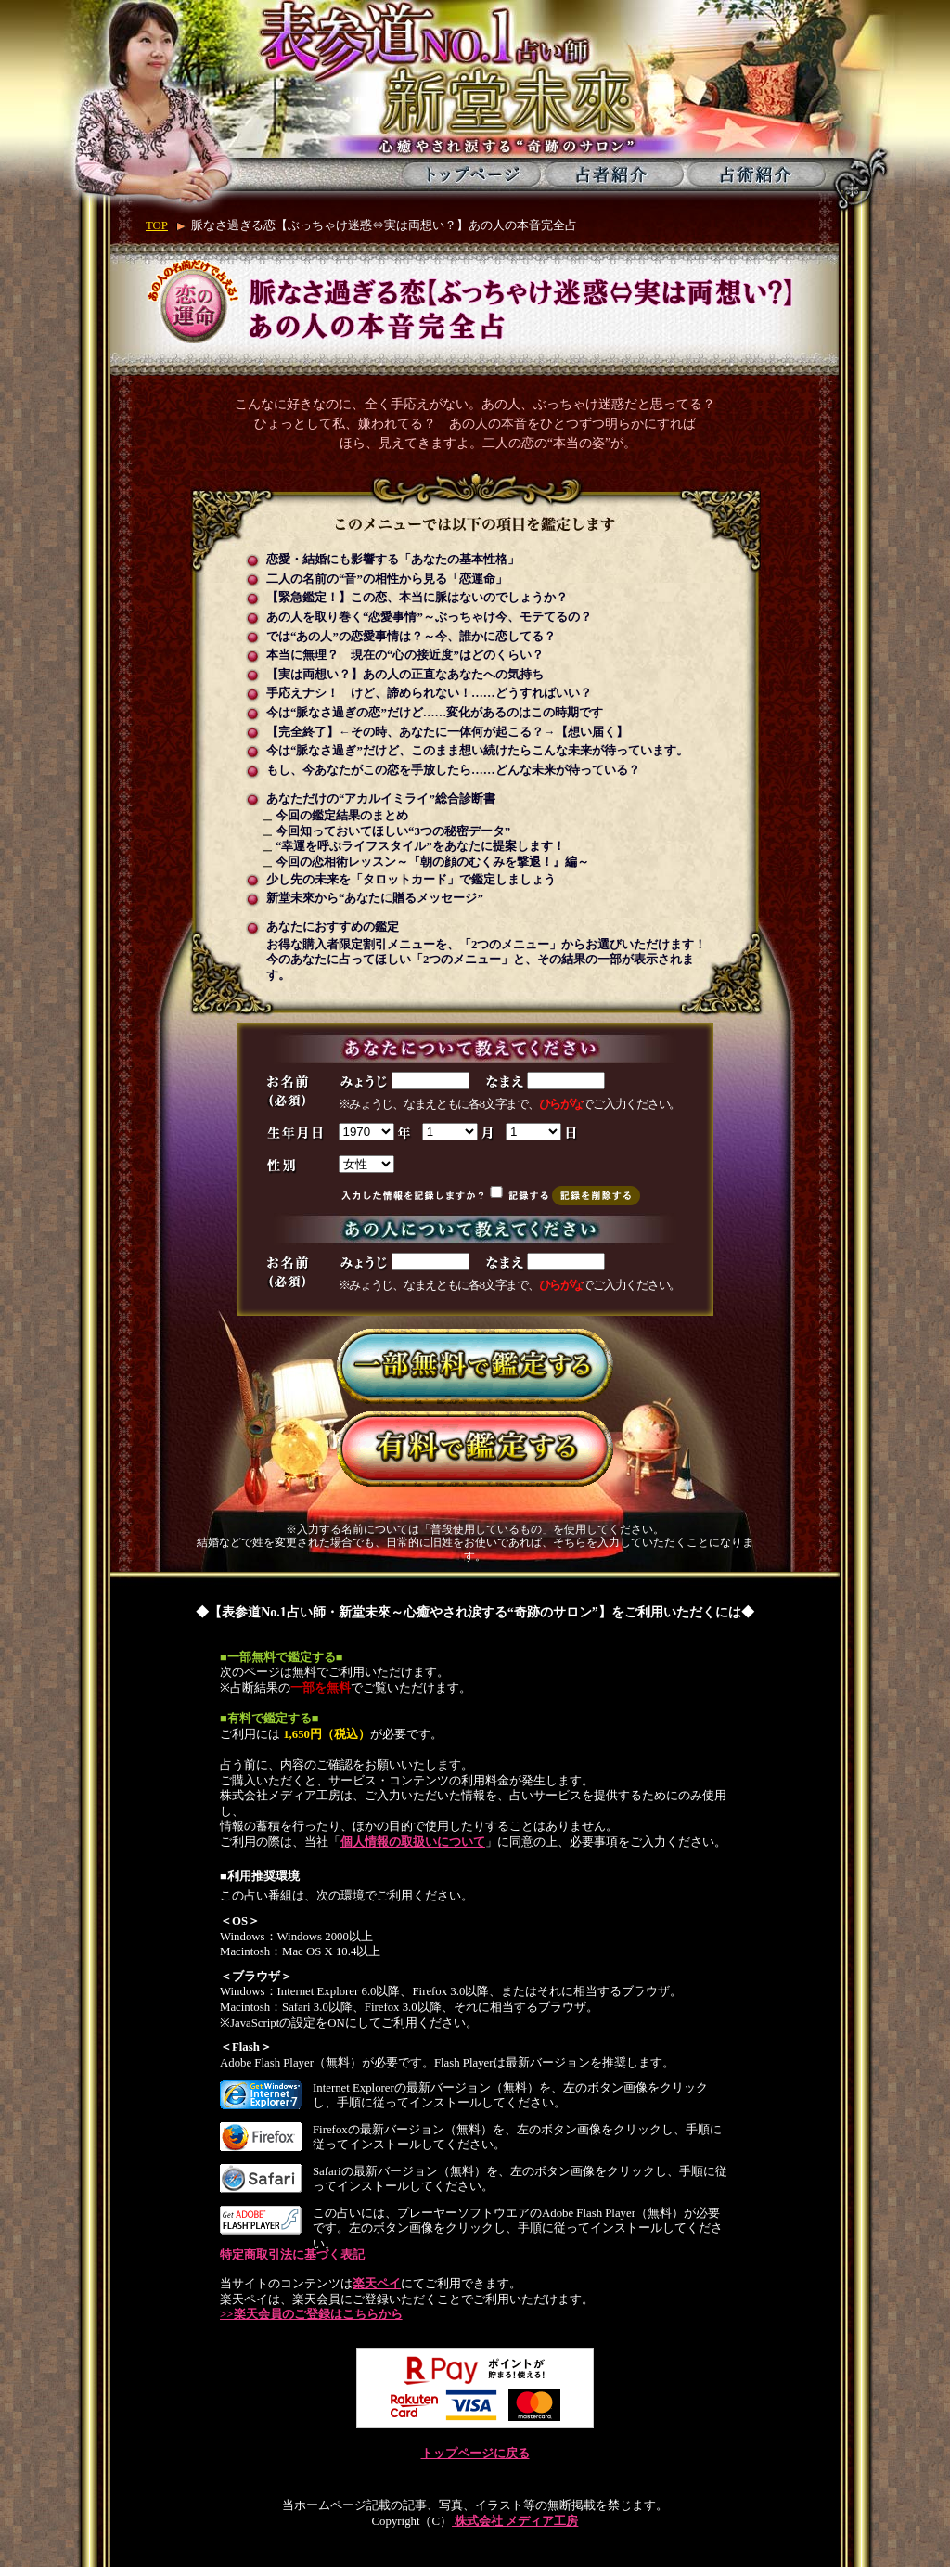  Describe the element at coordinates (475, 1366) in the screenshot. I see `一部無料で鑑定する` at that location.